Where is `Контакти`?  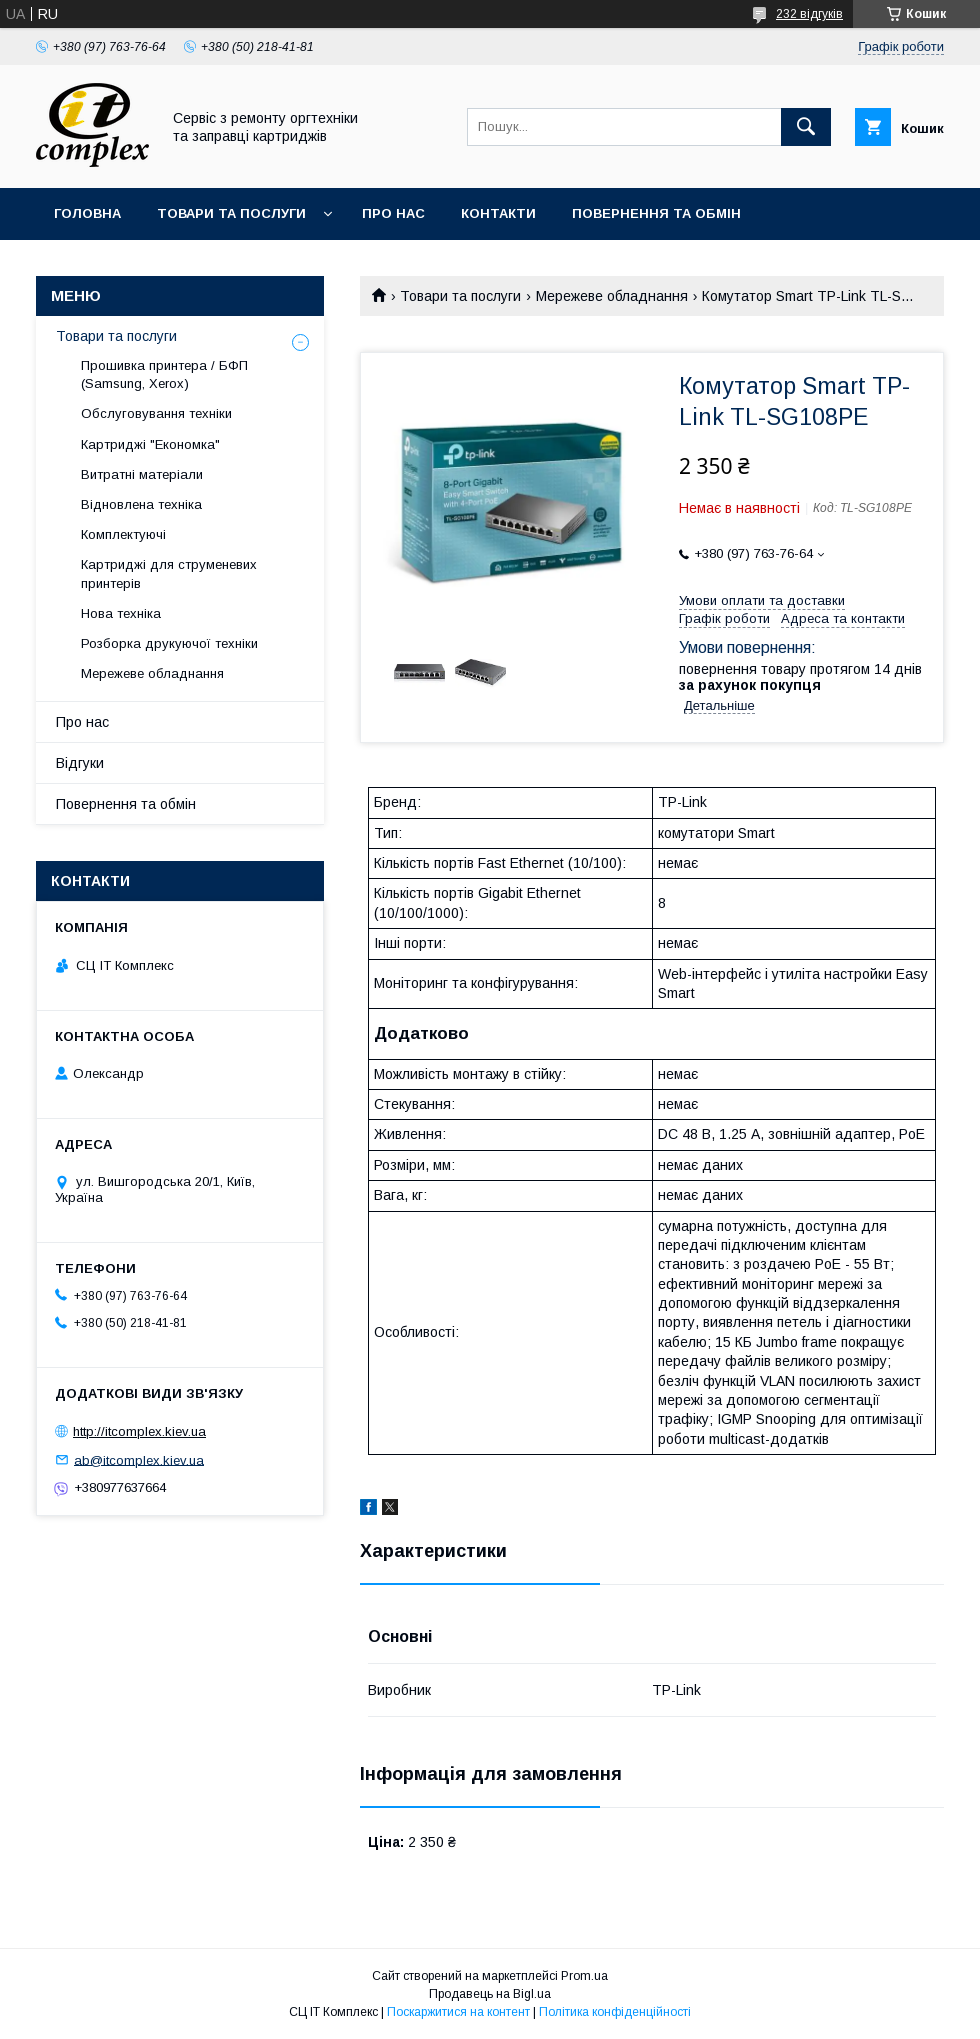
Контакти is located at coordinates (498, 213).